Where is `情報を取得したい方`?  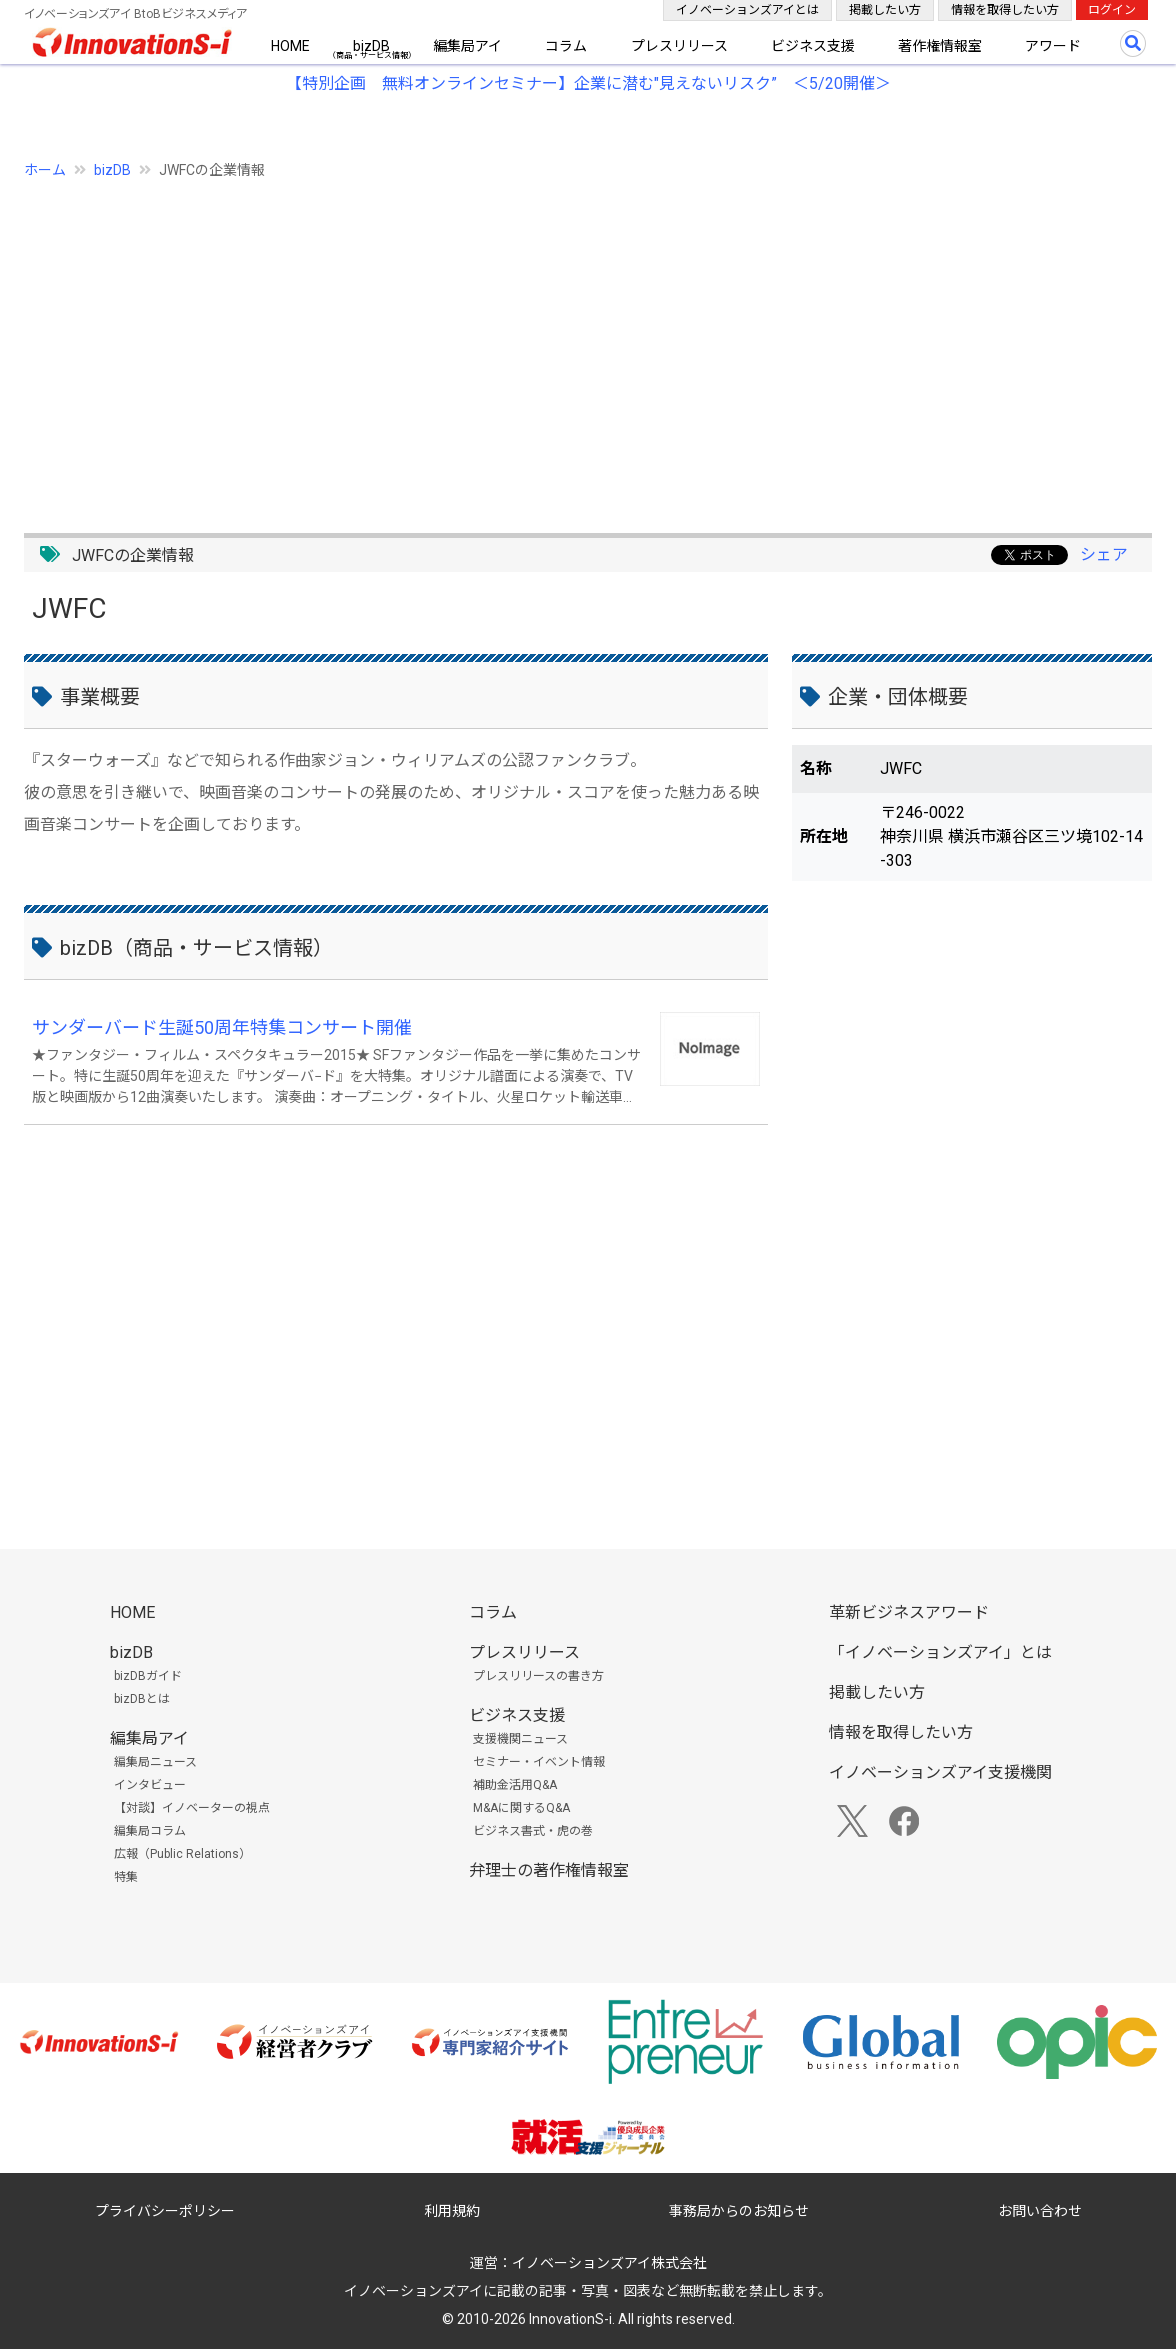
情報を取得したい方 is located at coordinates (1005, 10).